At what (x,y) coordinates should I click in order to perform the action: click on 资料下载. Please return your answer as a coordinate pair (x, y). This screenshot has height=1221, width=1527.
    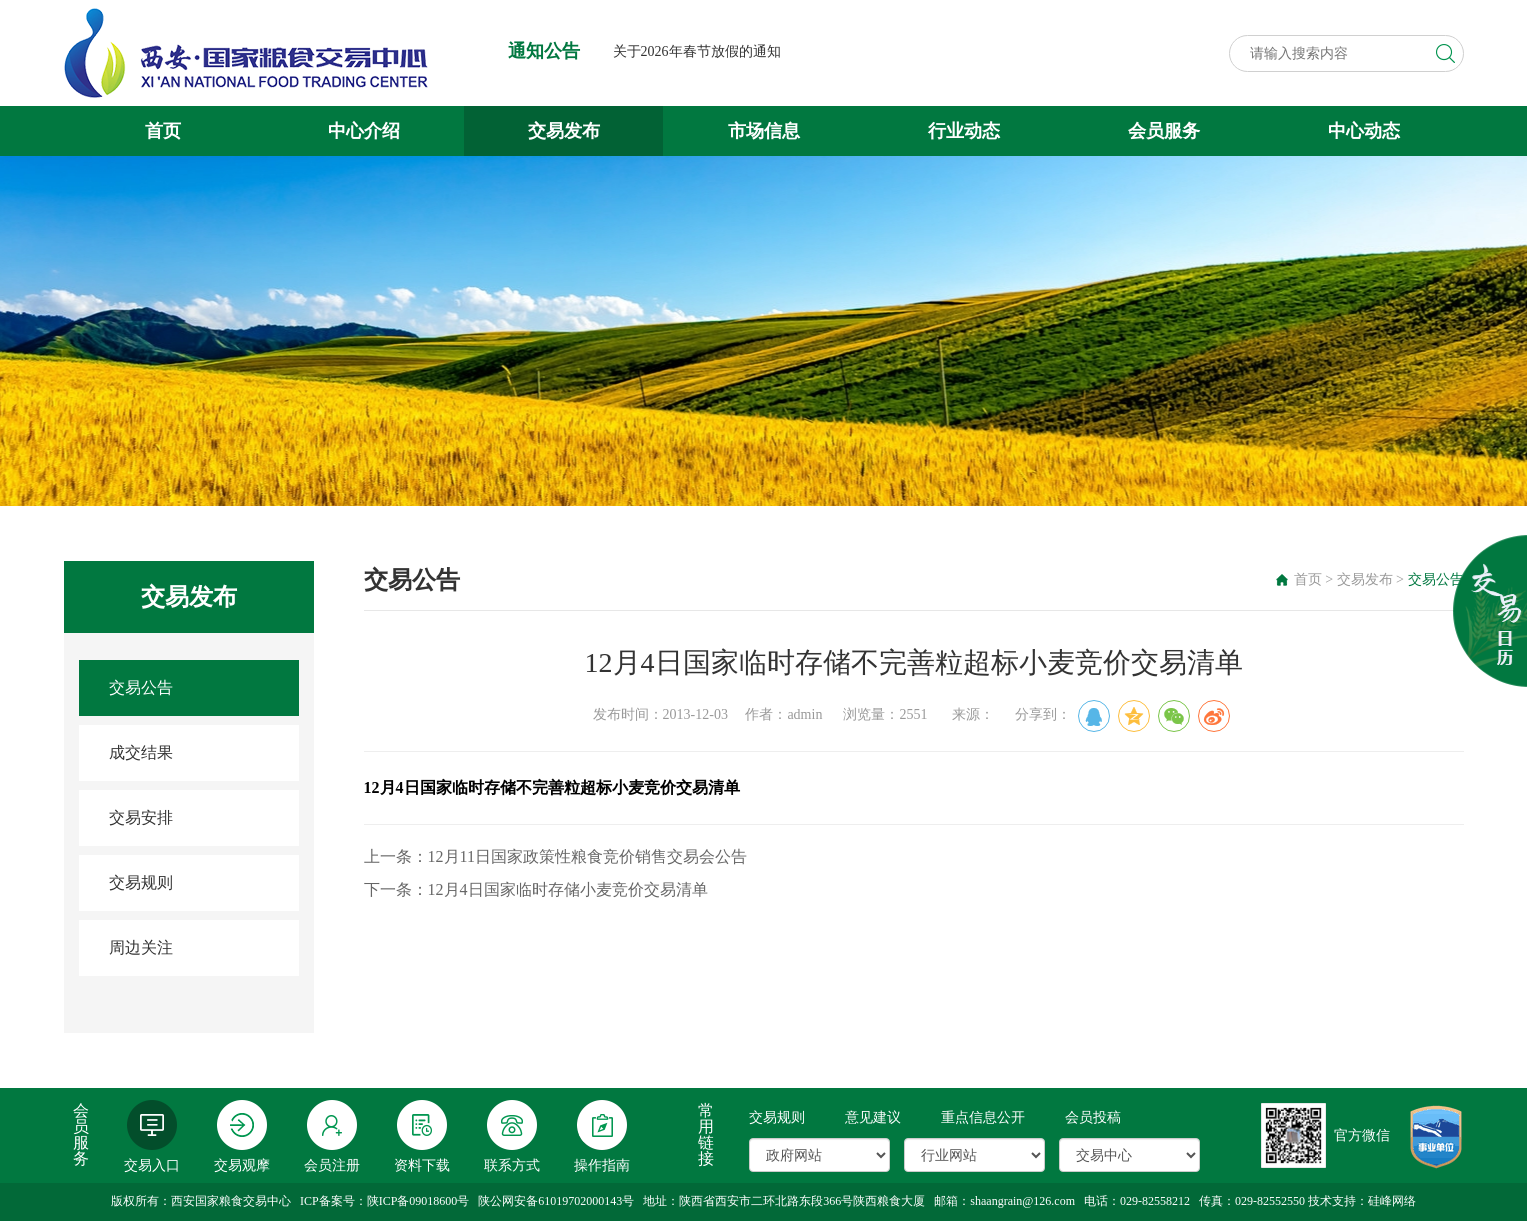
    Looking at the image, I should click on (422, 1136).